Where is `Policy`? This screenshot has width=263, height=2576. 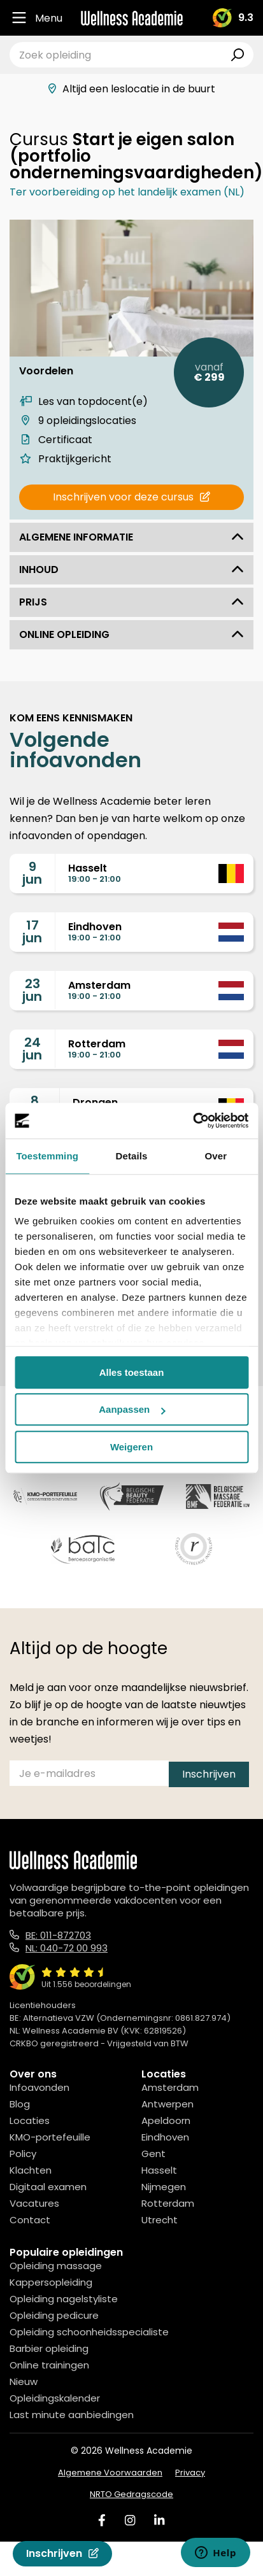
Policy is located at coordinates (23, 2153).